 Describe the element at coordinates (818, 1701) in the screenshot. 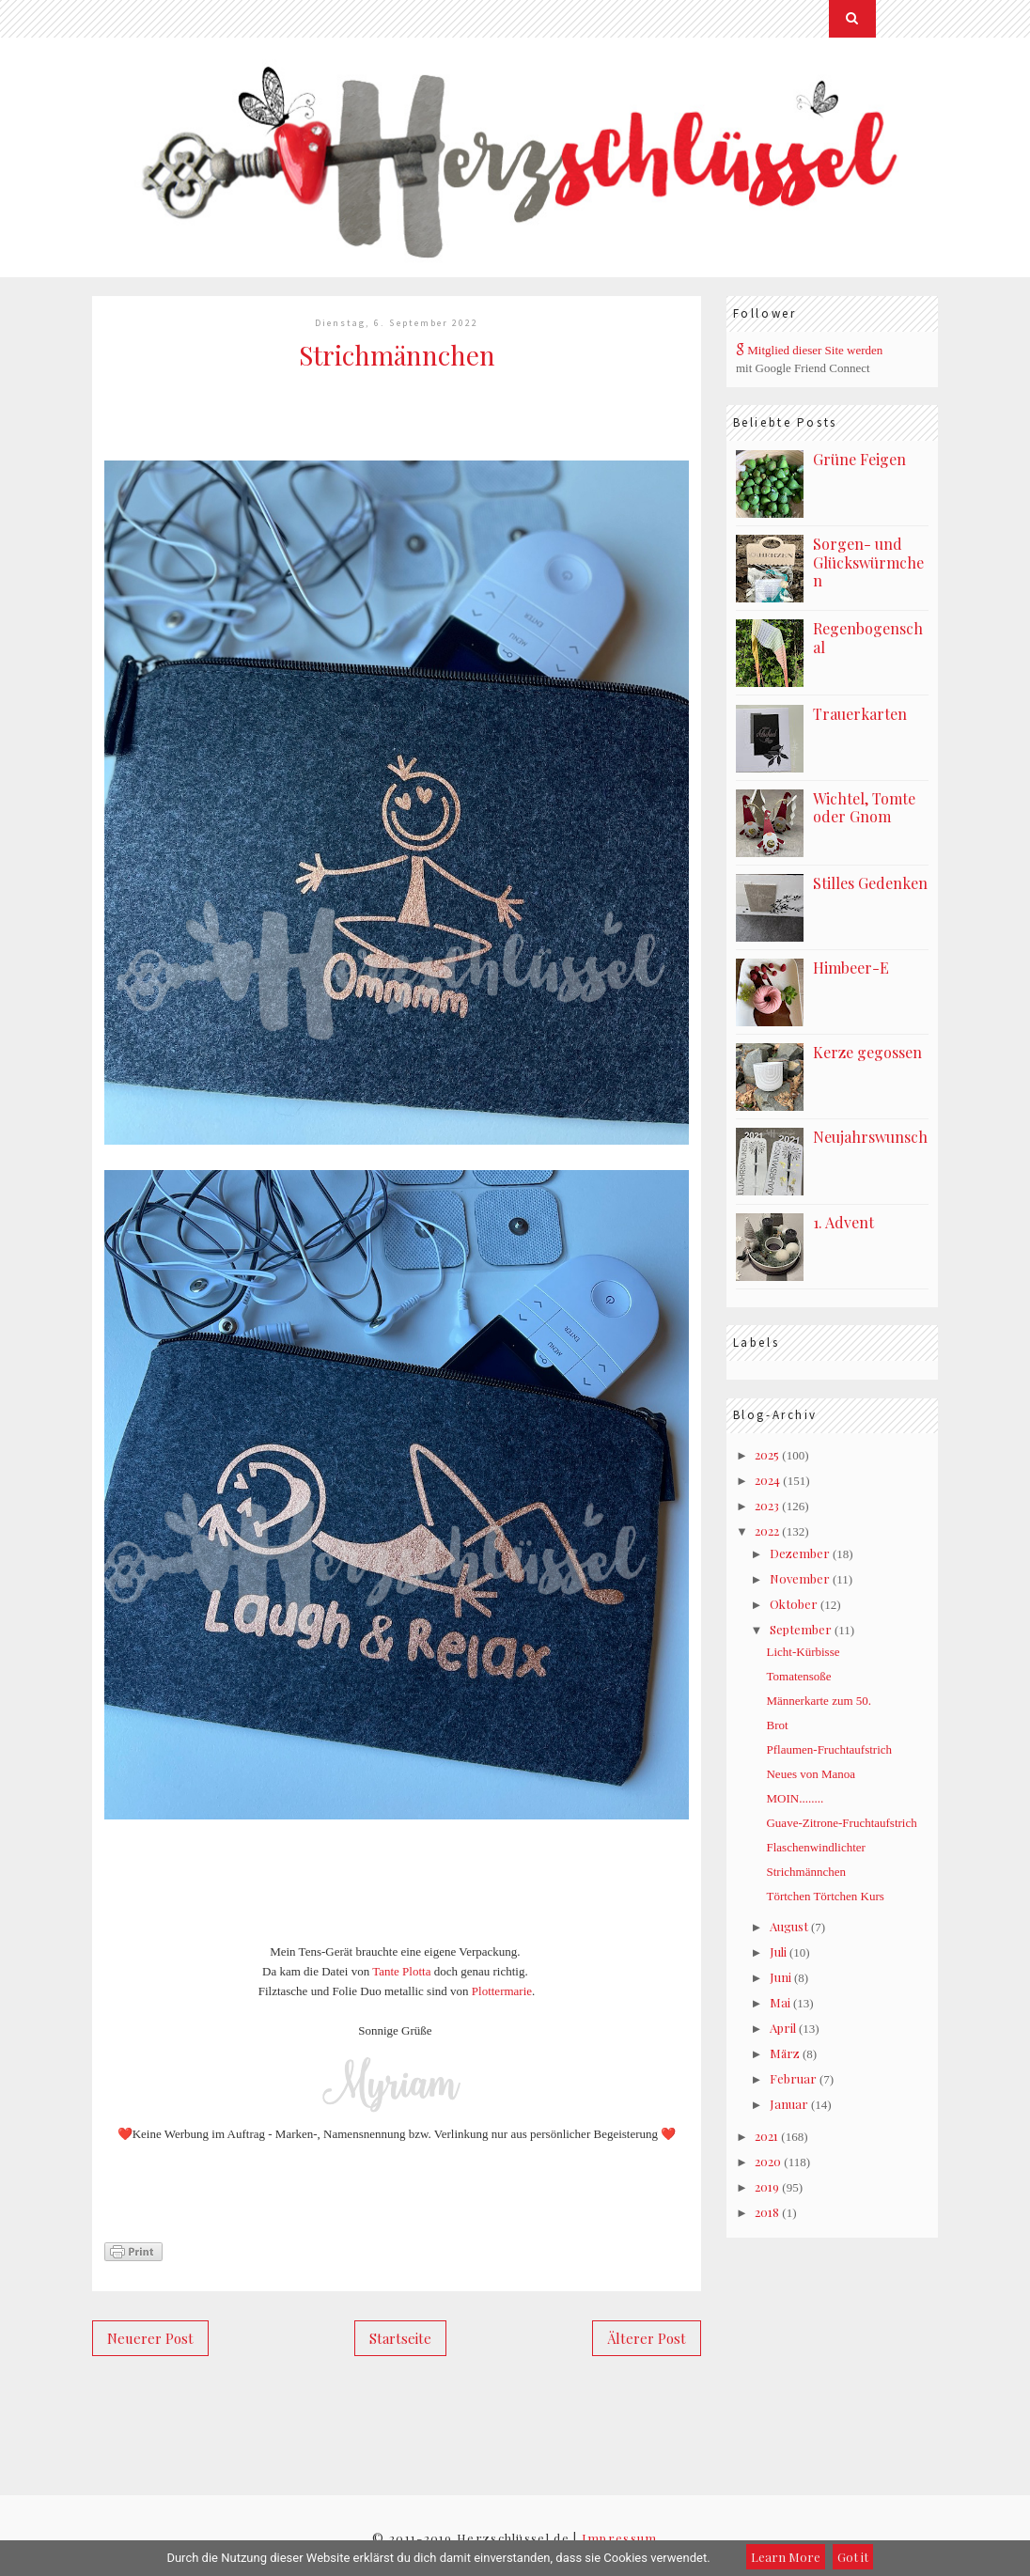

I see `Männerkarte zum 50.` at that location.